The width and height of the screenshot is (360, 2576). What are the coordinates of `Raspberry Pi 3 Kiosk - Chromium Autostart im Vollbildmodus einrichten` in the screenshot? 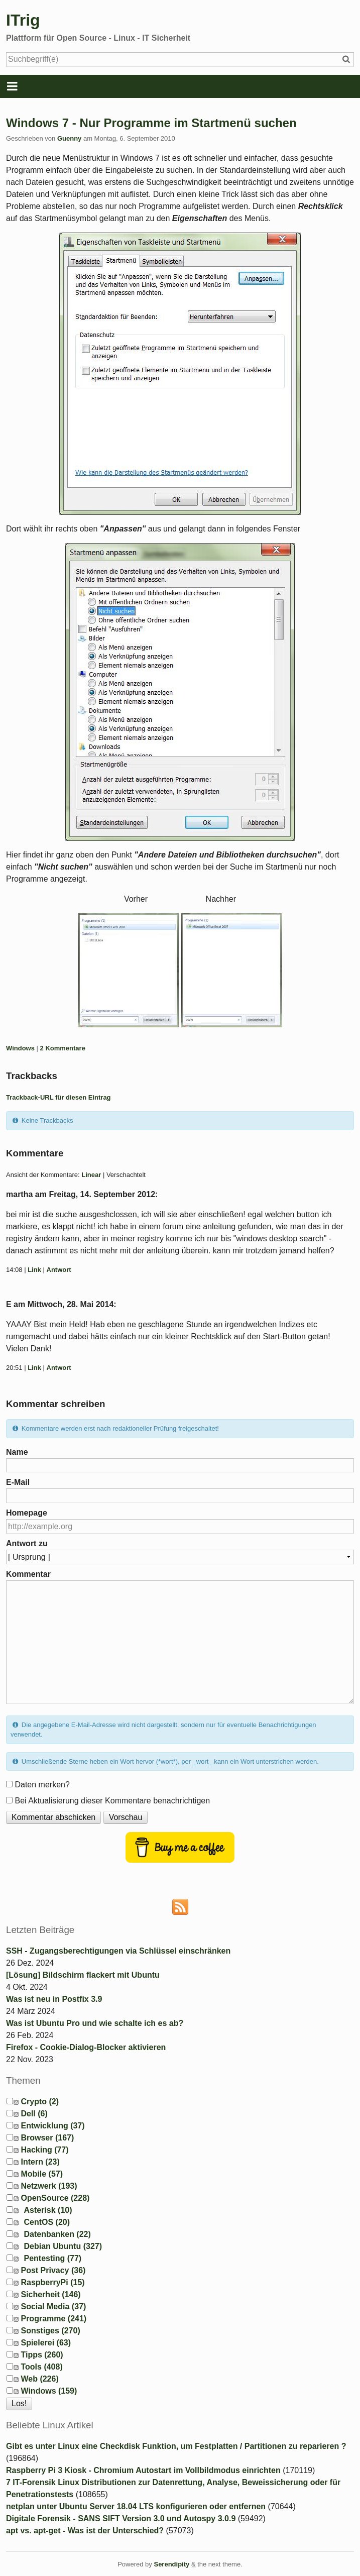 It's located at (143, 2470).